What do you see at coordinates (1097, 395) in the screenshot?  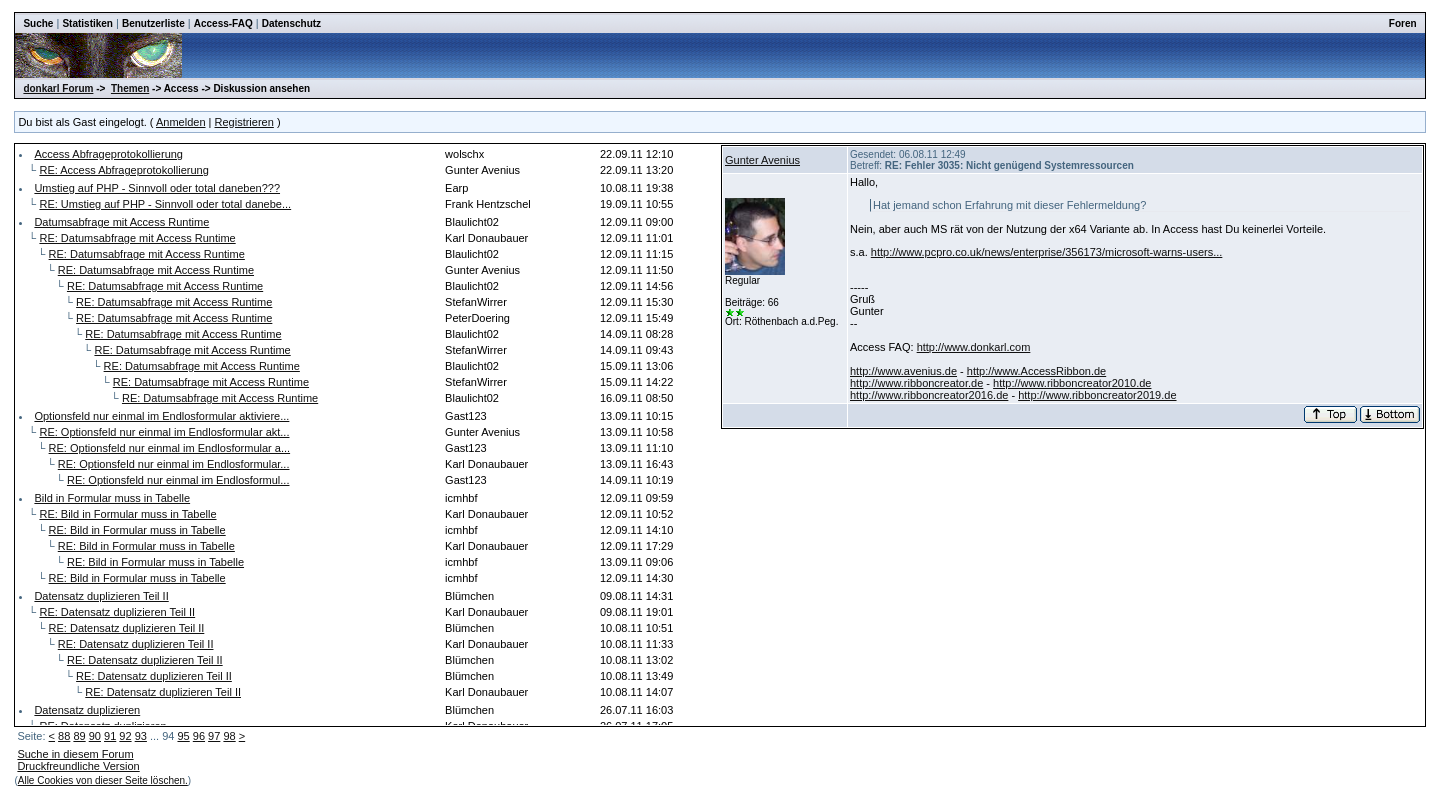 I see `http://www.ribboncreator2019.de` at bounding box center [1097, 395].